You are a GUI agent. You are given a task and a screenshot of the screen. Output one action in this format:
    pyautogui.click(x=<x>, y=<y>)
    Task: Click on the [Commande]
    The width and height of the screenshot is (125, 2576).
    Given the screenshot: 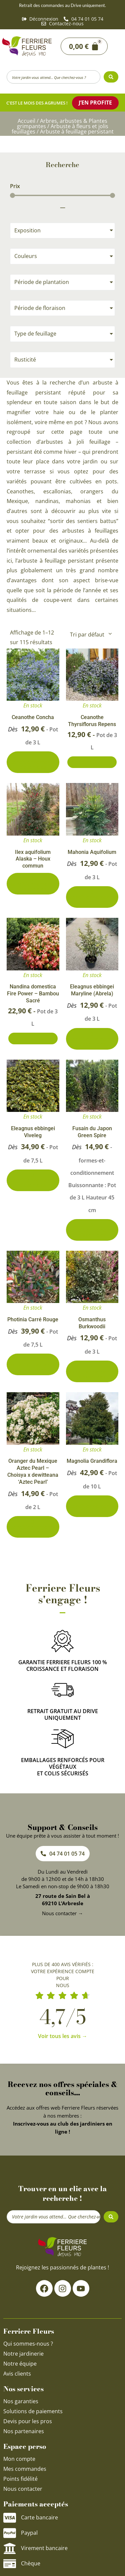 What is the action you would take?
    pyautogui.click(x=90, y=634)
    